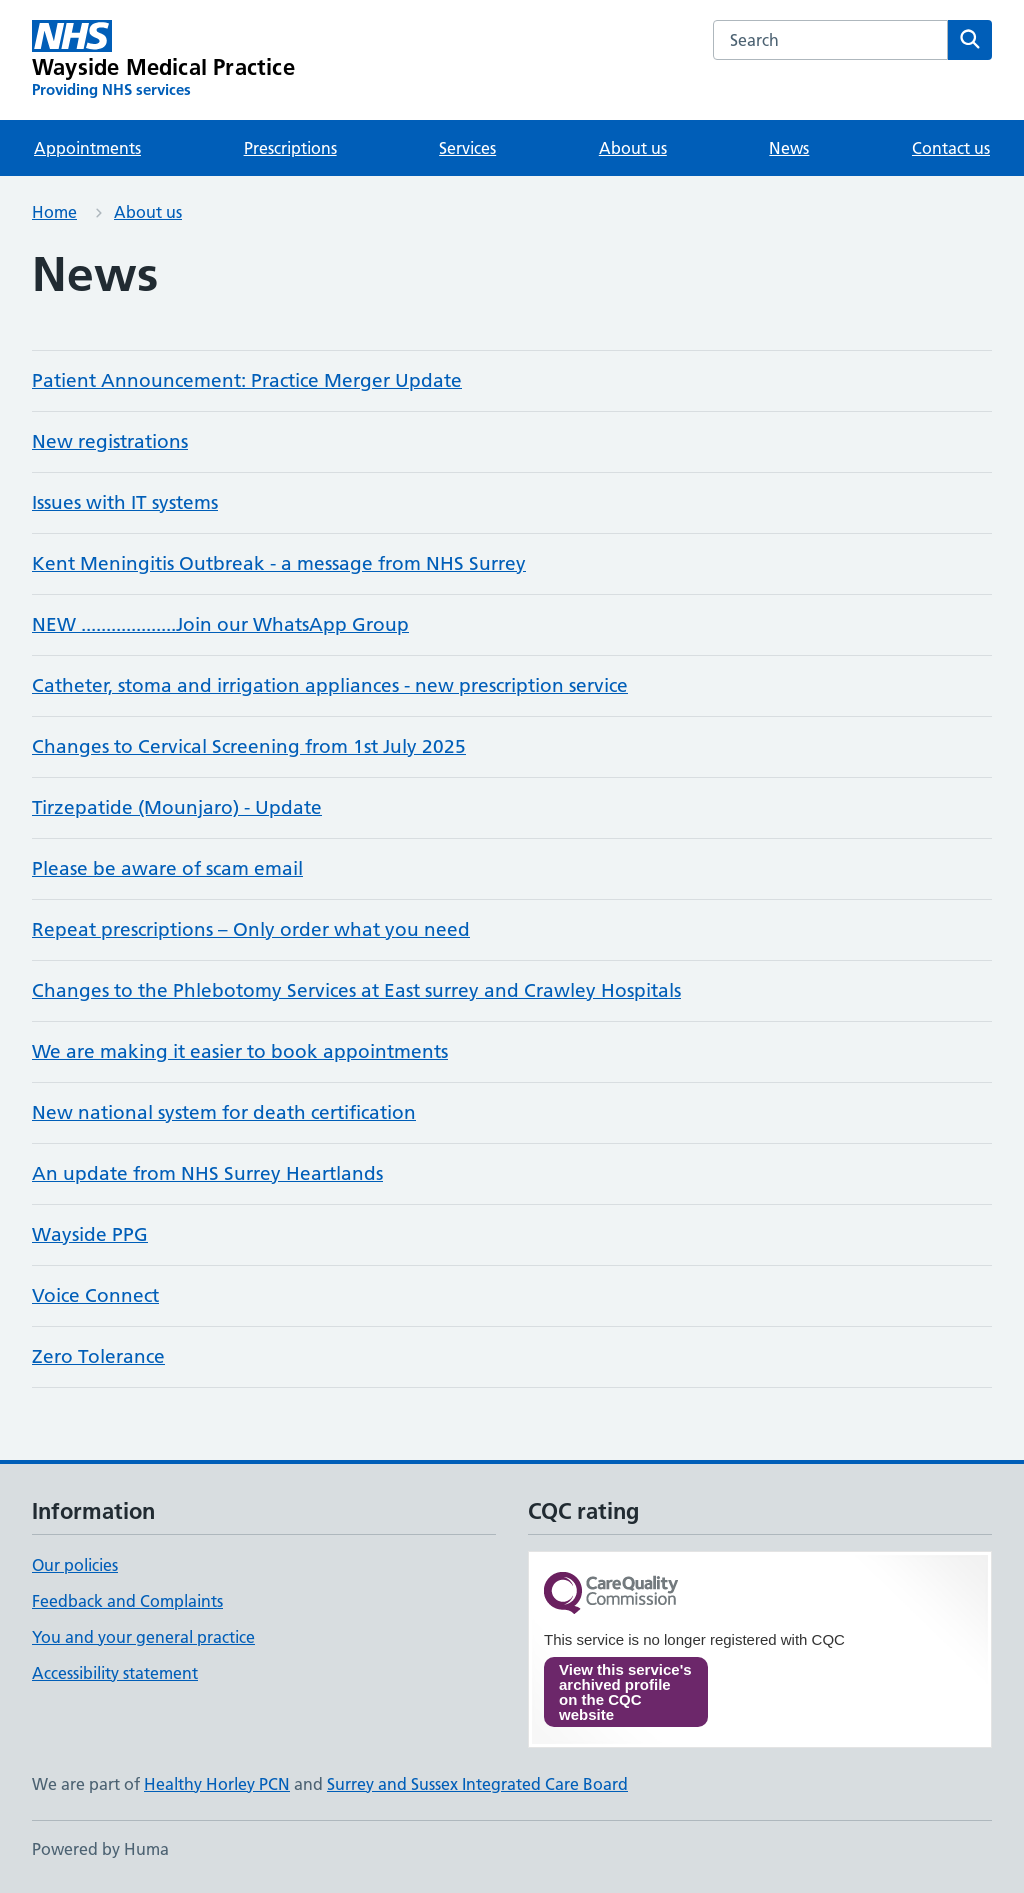 The height and width of the screenshot is (1893, 1024). Describe the element at coordinates (633, 148) in the screenshot. I see `About us` at that location.